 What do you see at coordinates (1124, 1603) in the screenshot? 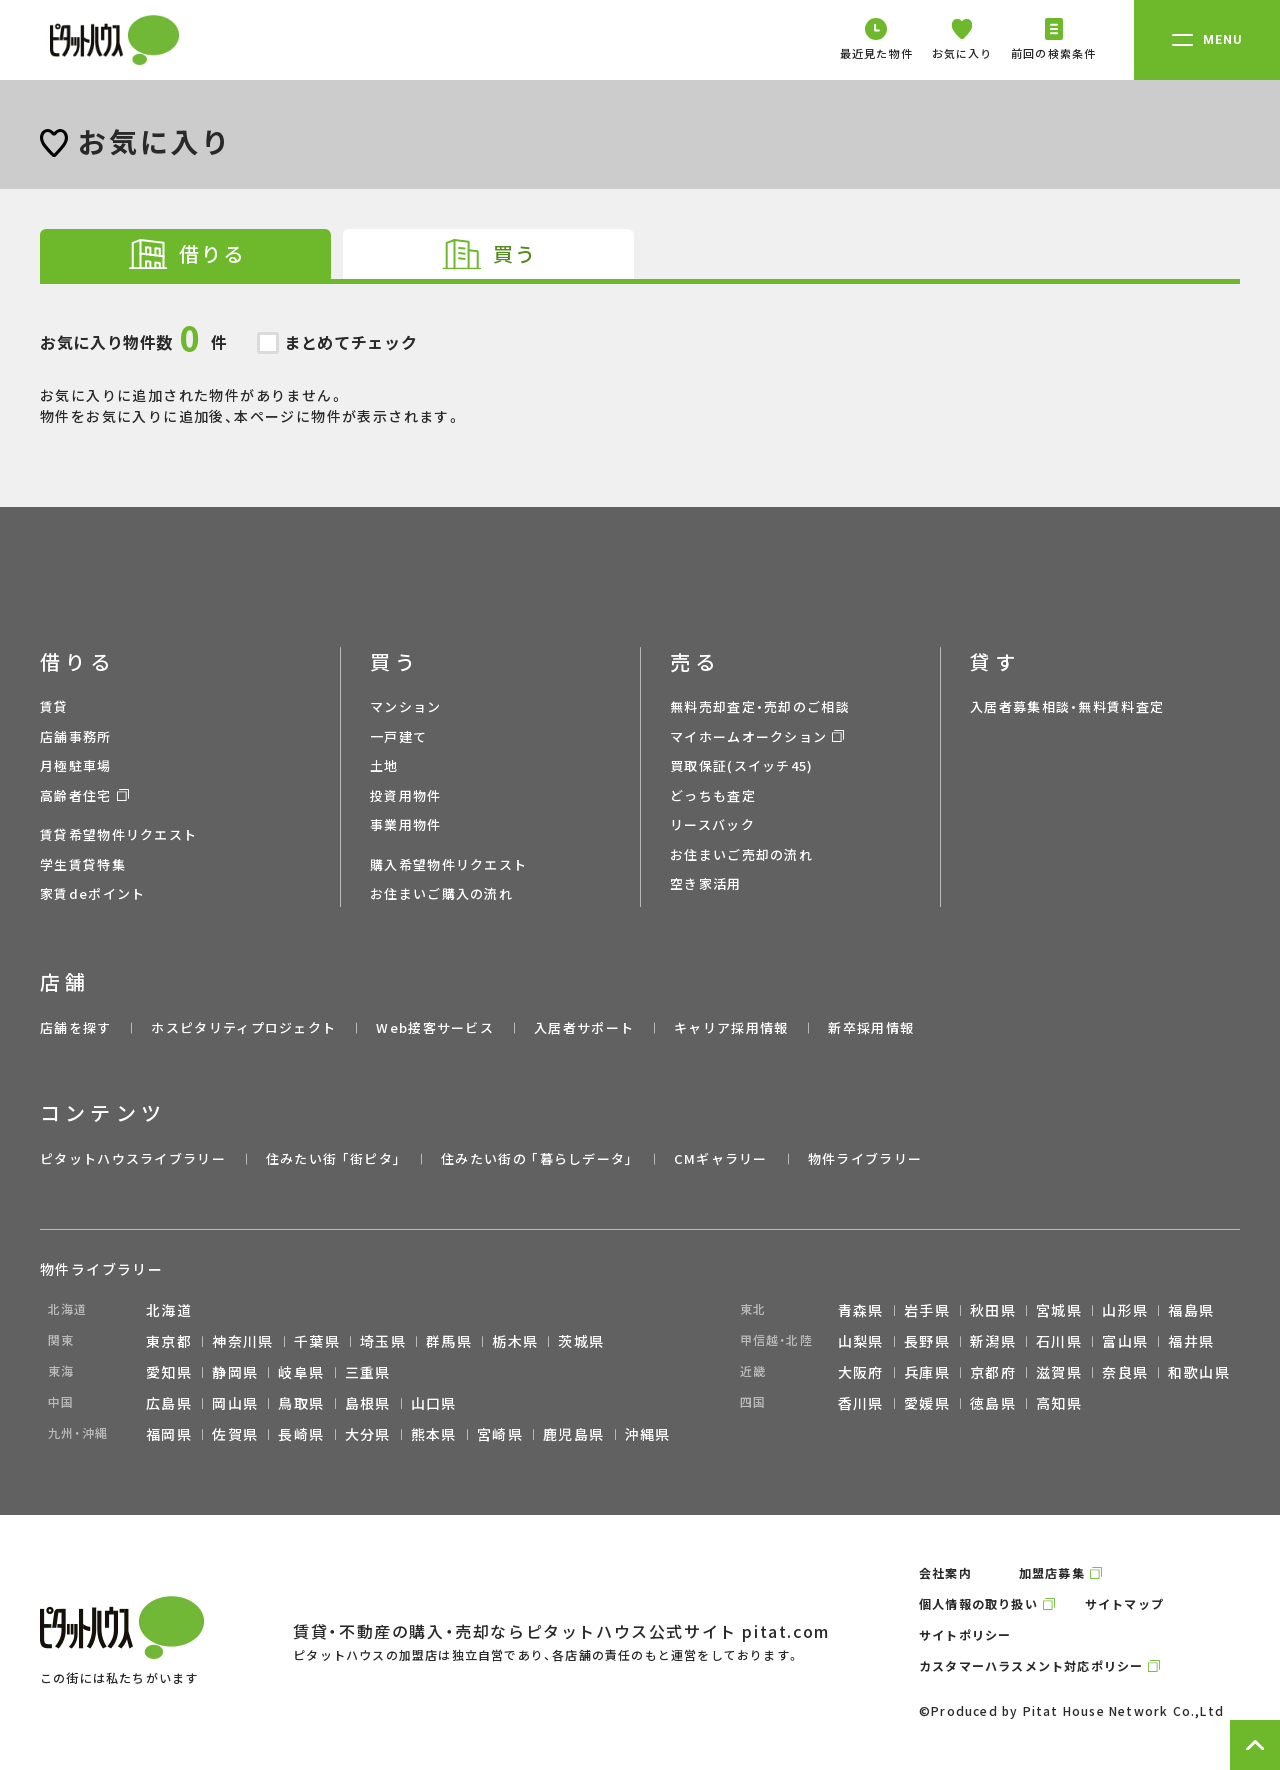
I see `サイトマップ` at bounding box center [1124, 1603].